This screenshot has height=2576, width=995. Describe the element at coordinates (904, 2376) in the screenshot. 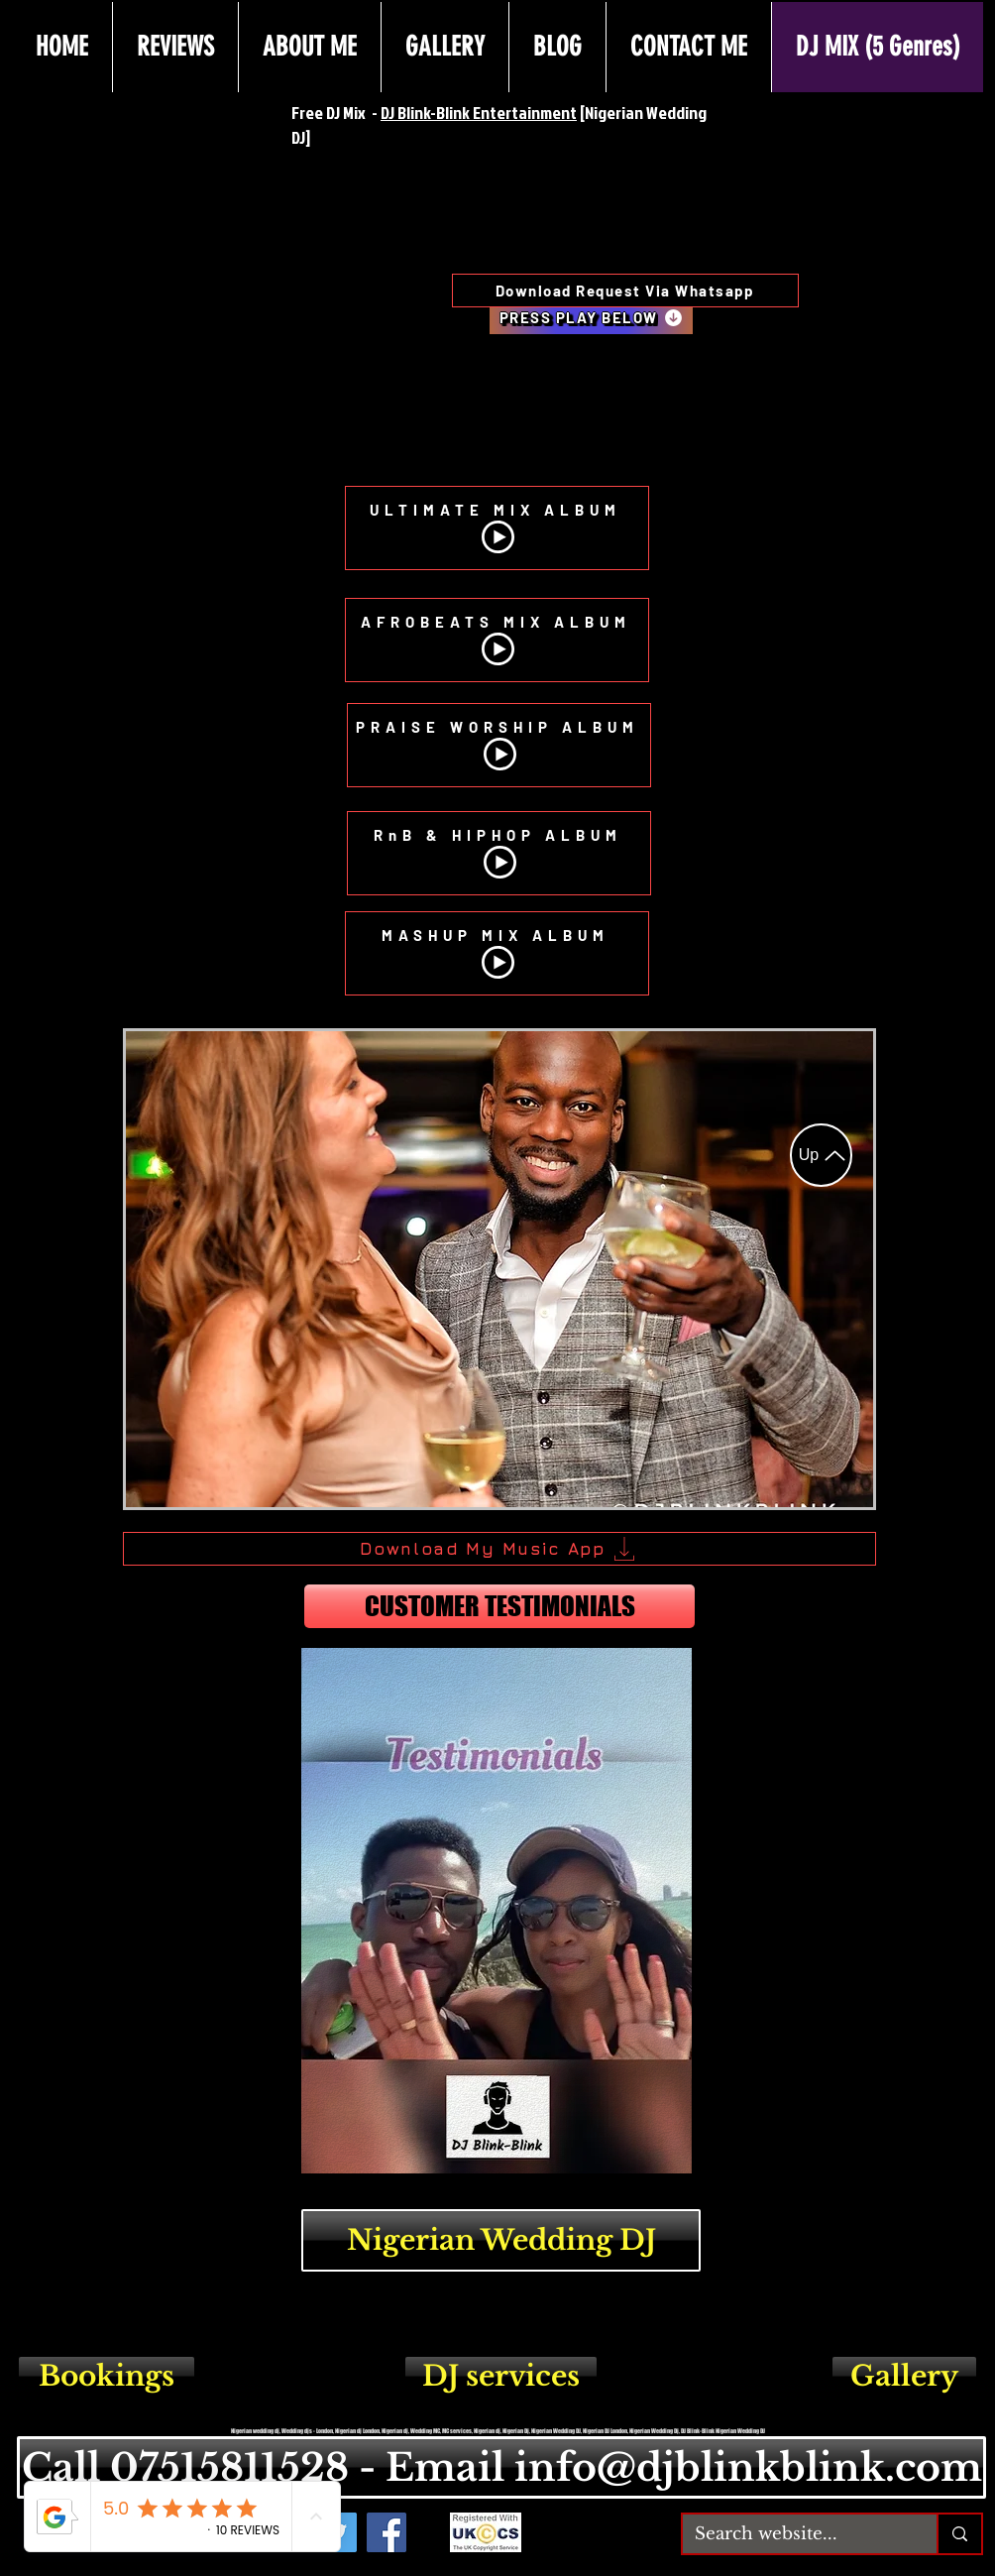

I see `[Gallery]` at that location.